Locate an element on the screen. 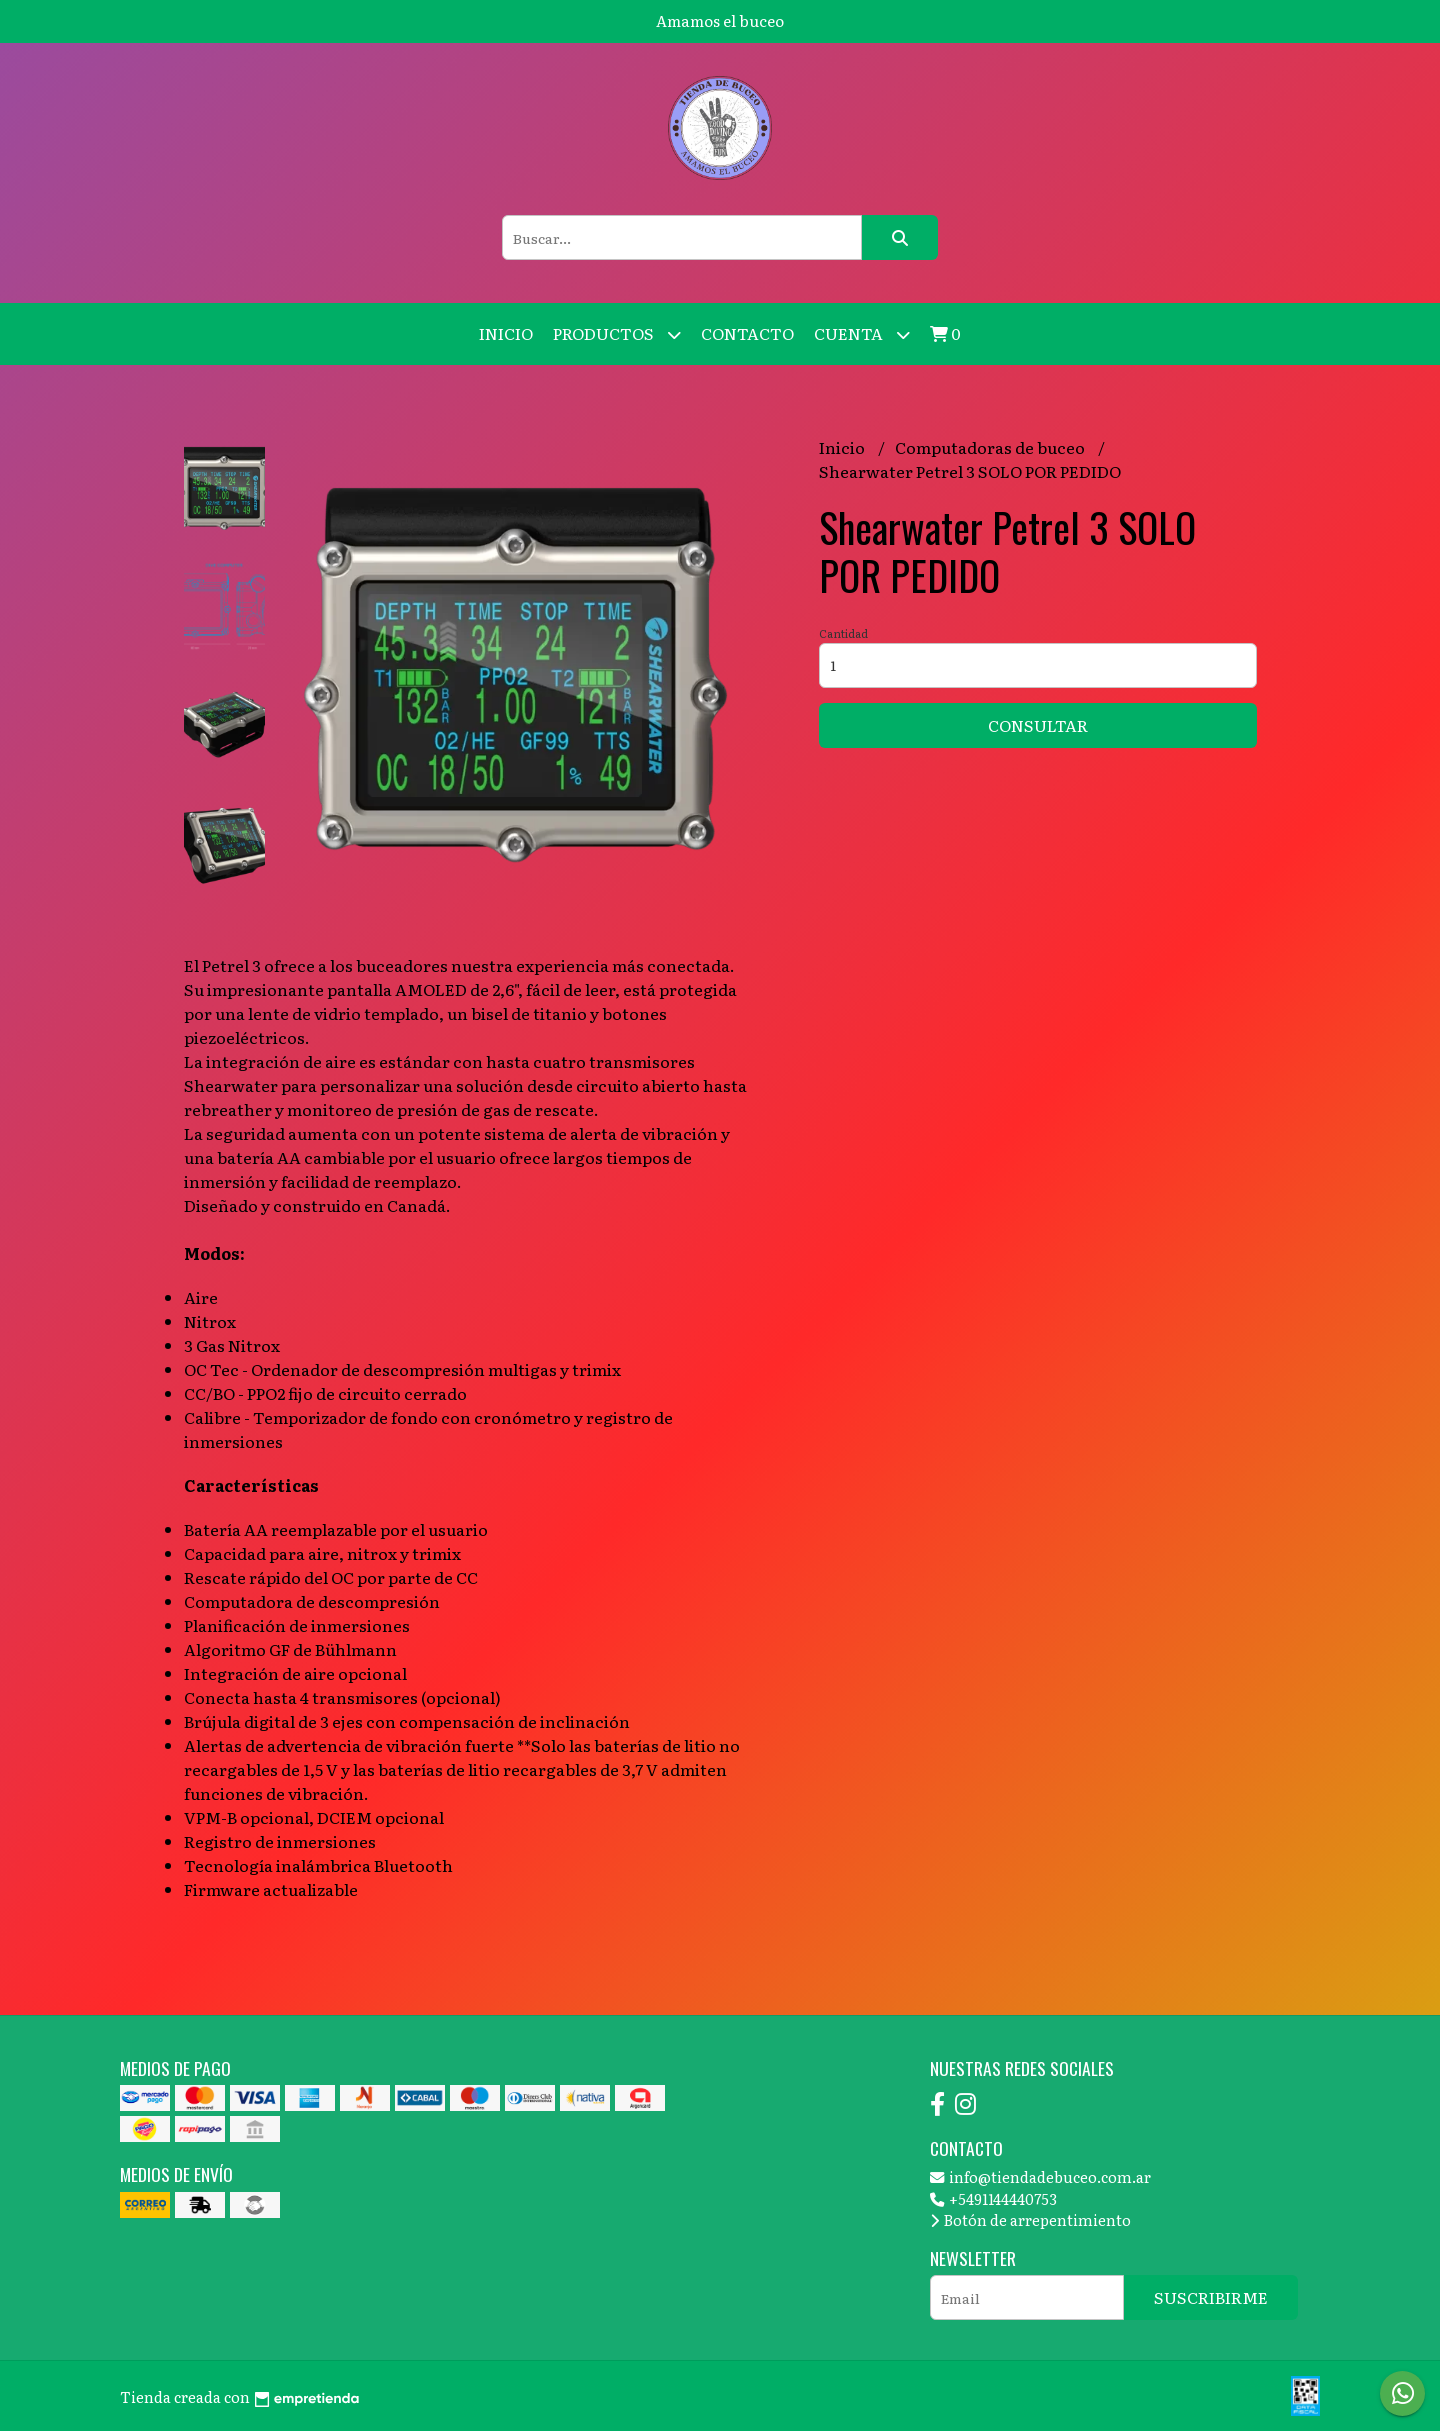  Consultar is located at coordinates (1038, 725).